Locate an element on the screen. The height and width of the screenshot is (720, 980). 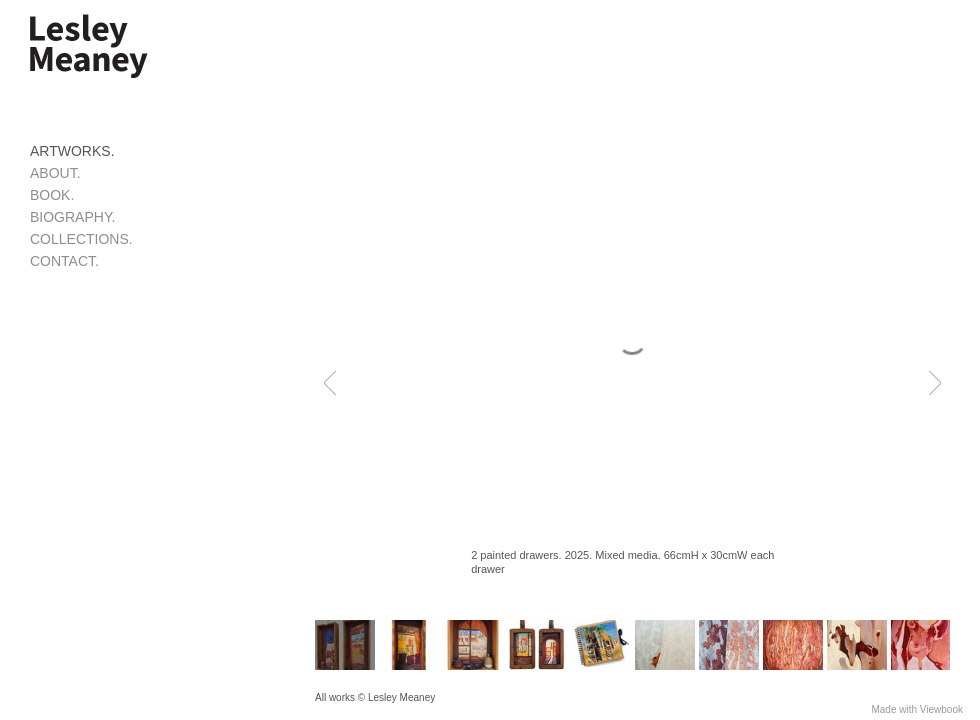
ARTWORKS. is located at coordinates (72, 151).